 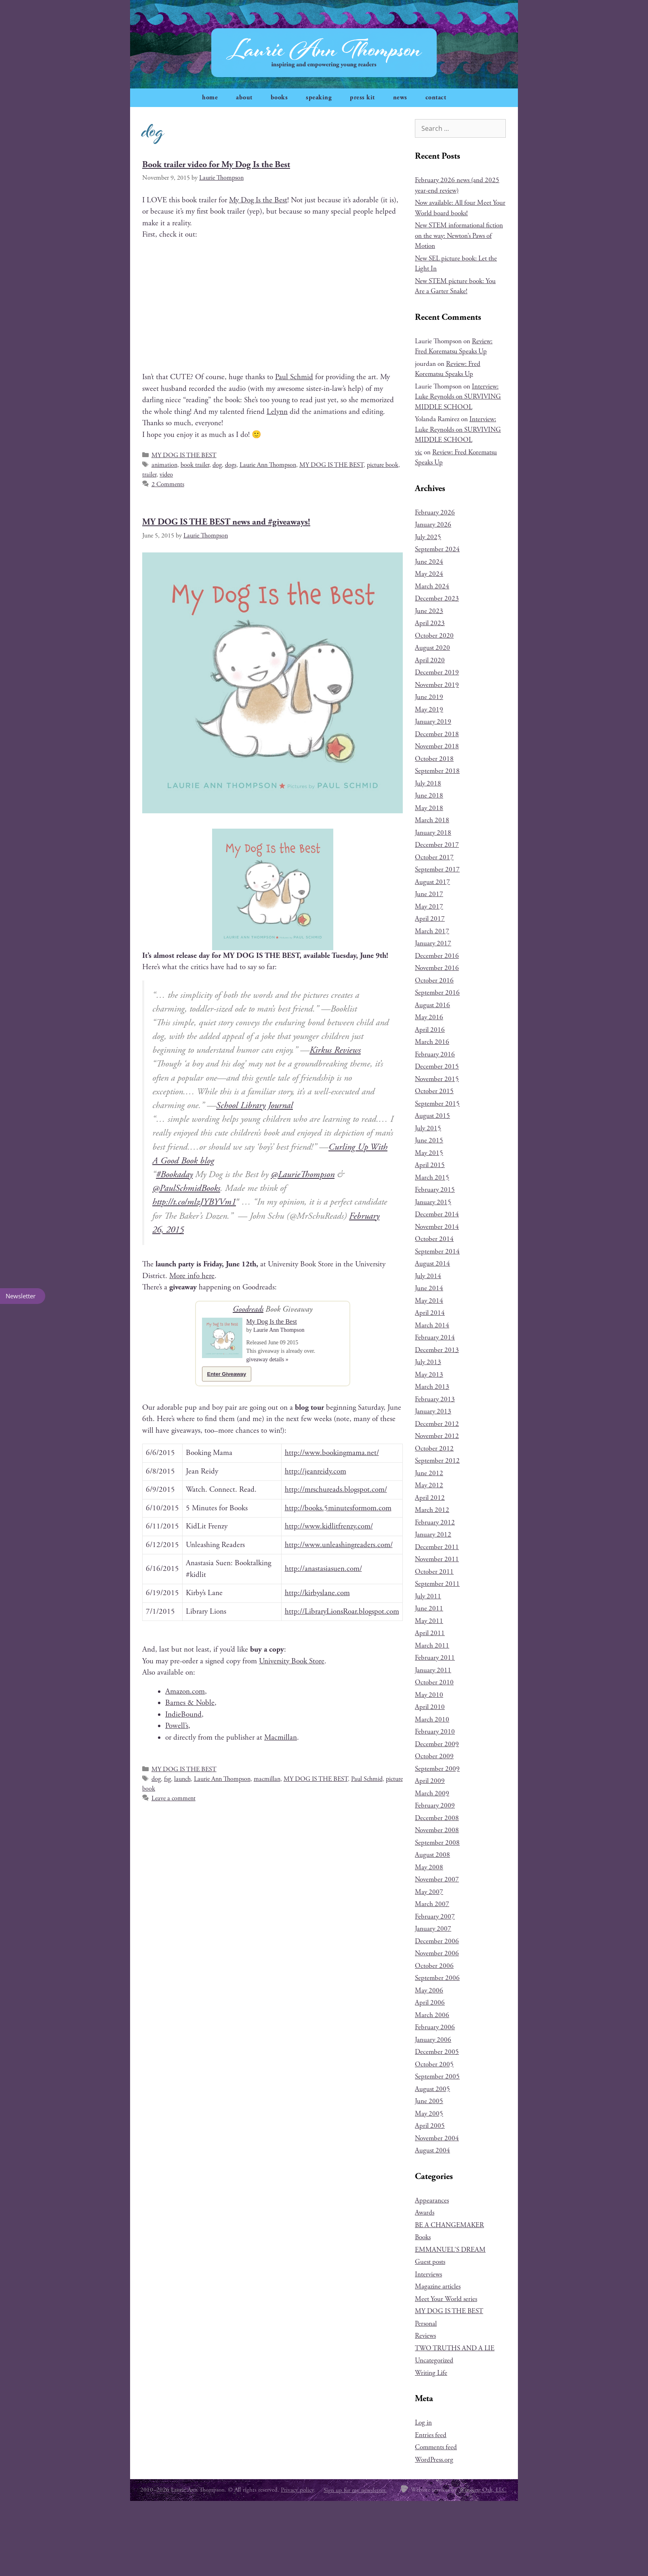 I want to click on May 2006, so click(x=429, y=1990).